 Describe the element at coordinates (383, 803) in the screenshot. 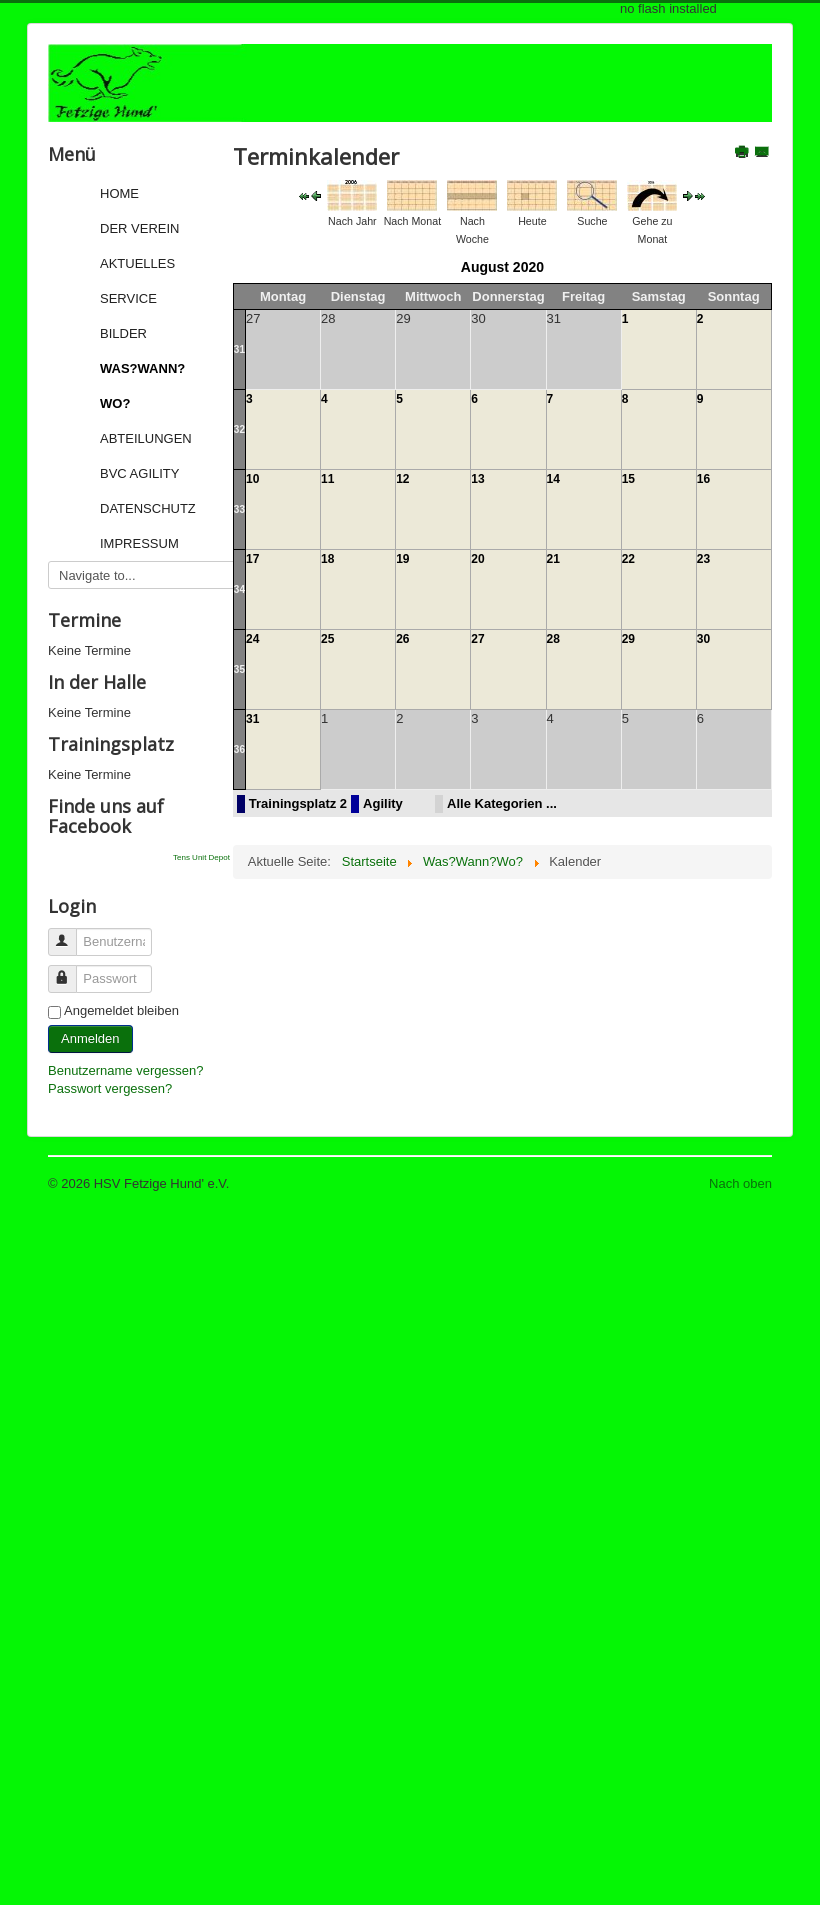

I see `Agility` at that location.